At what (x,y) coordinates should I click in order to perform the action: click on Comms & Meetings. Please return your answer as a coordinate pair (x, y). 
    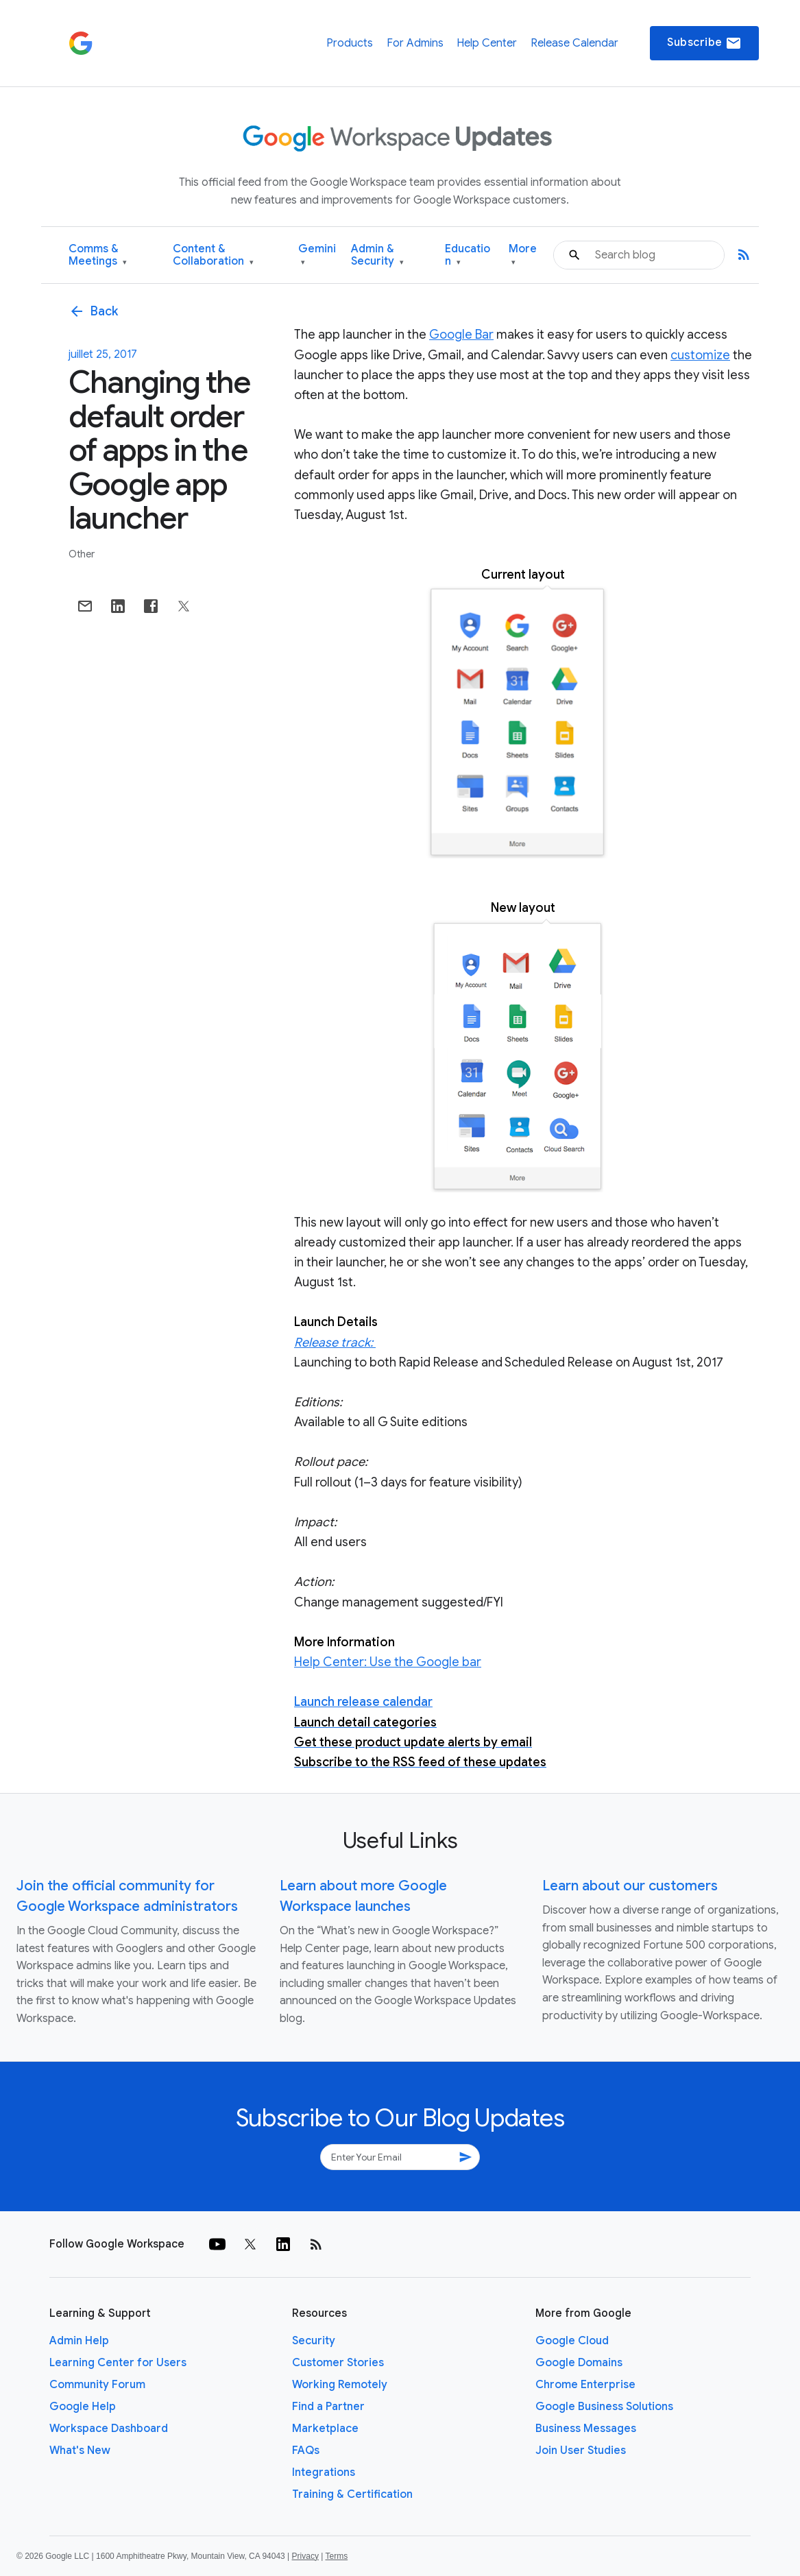
    Looking at the image, I should click on (98, 255).